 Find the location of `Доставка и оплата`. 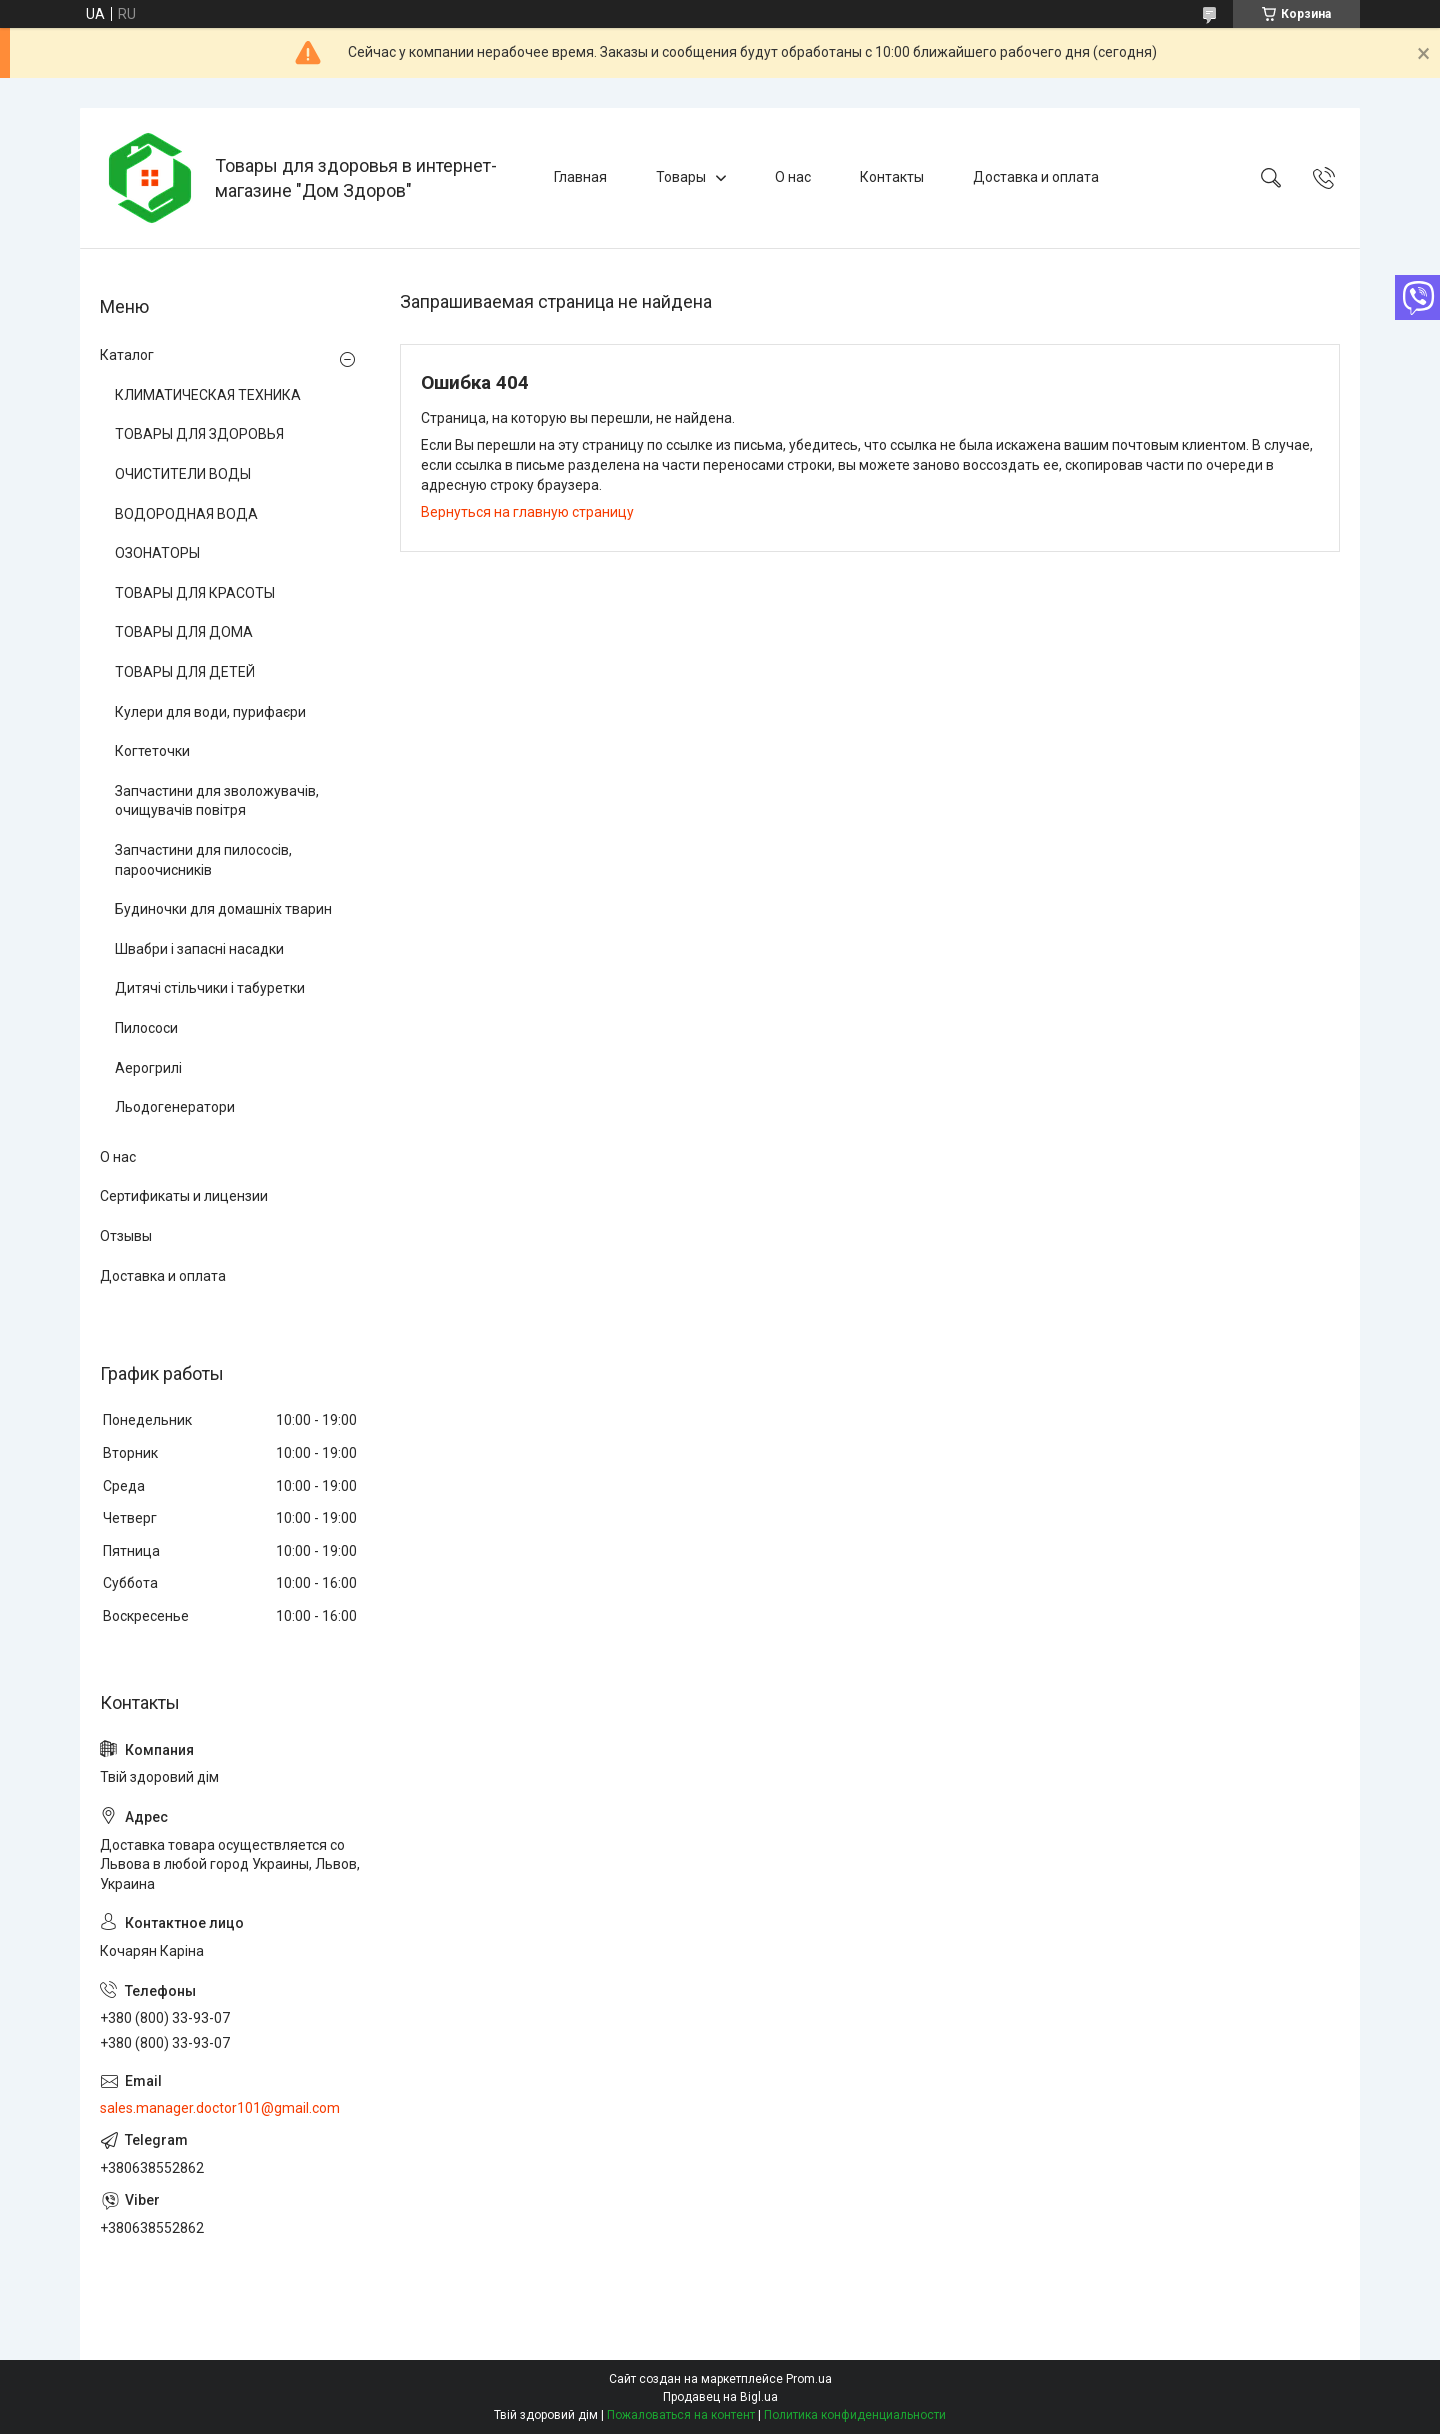

Доставка и оплата is located at coordinates (1036, 177).